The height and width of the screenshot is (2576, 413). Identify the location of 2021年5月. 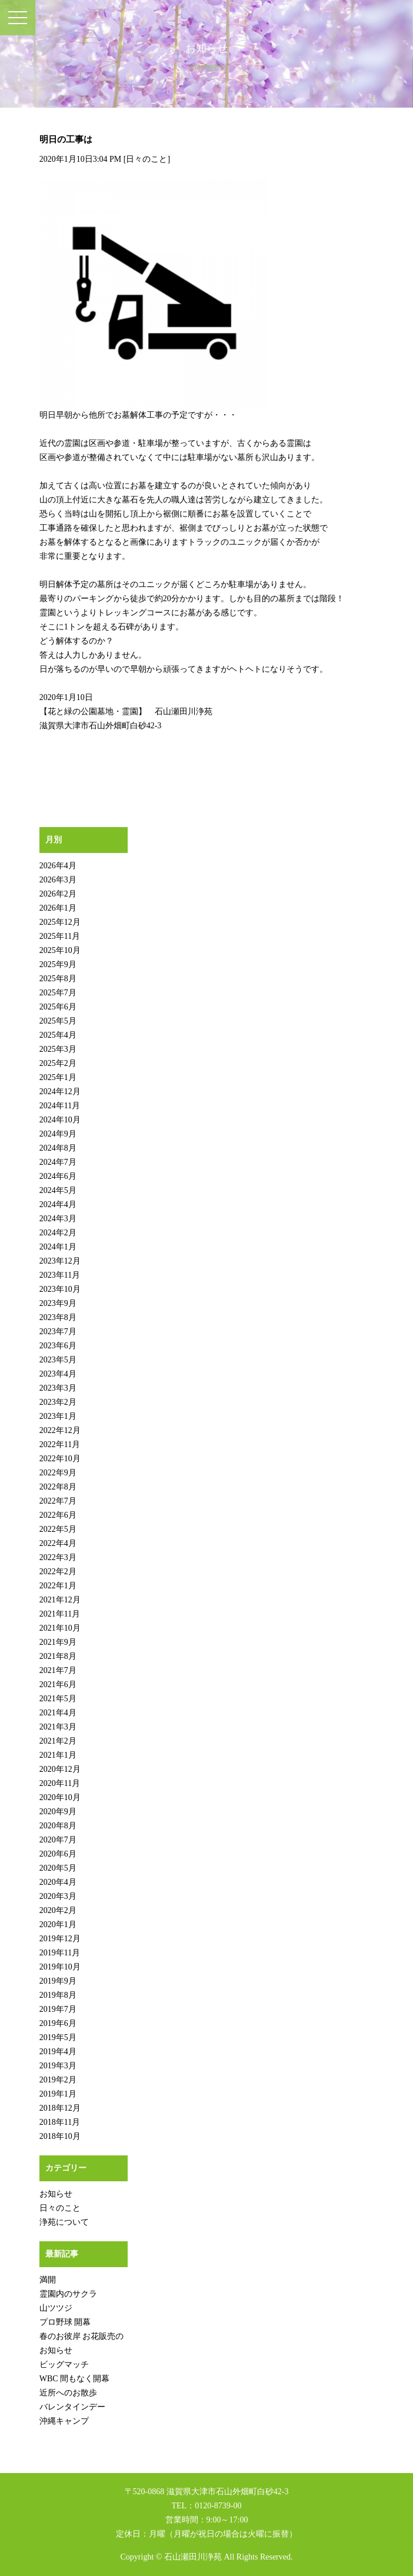
(57, 1698).